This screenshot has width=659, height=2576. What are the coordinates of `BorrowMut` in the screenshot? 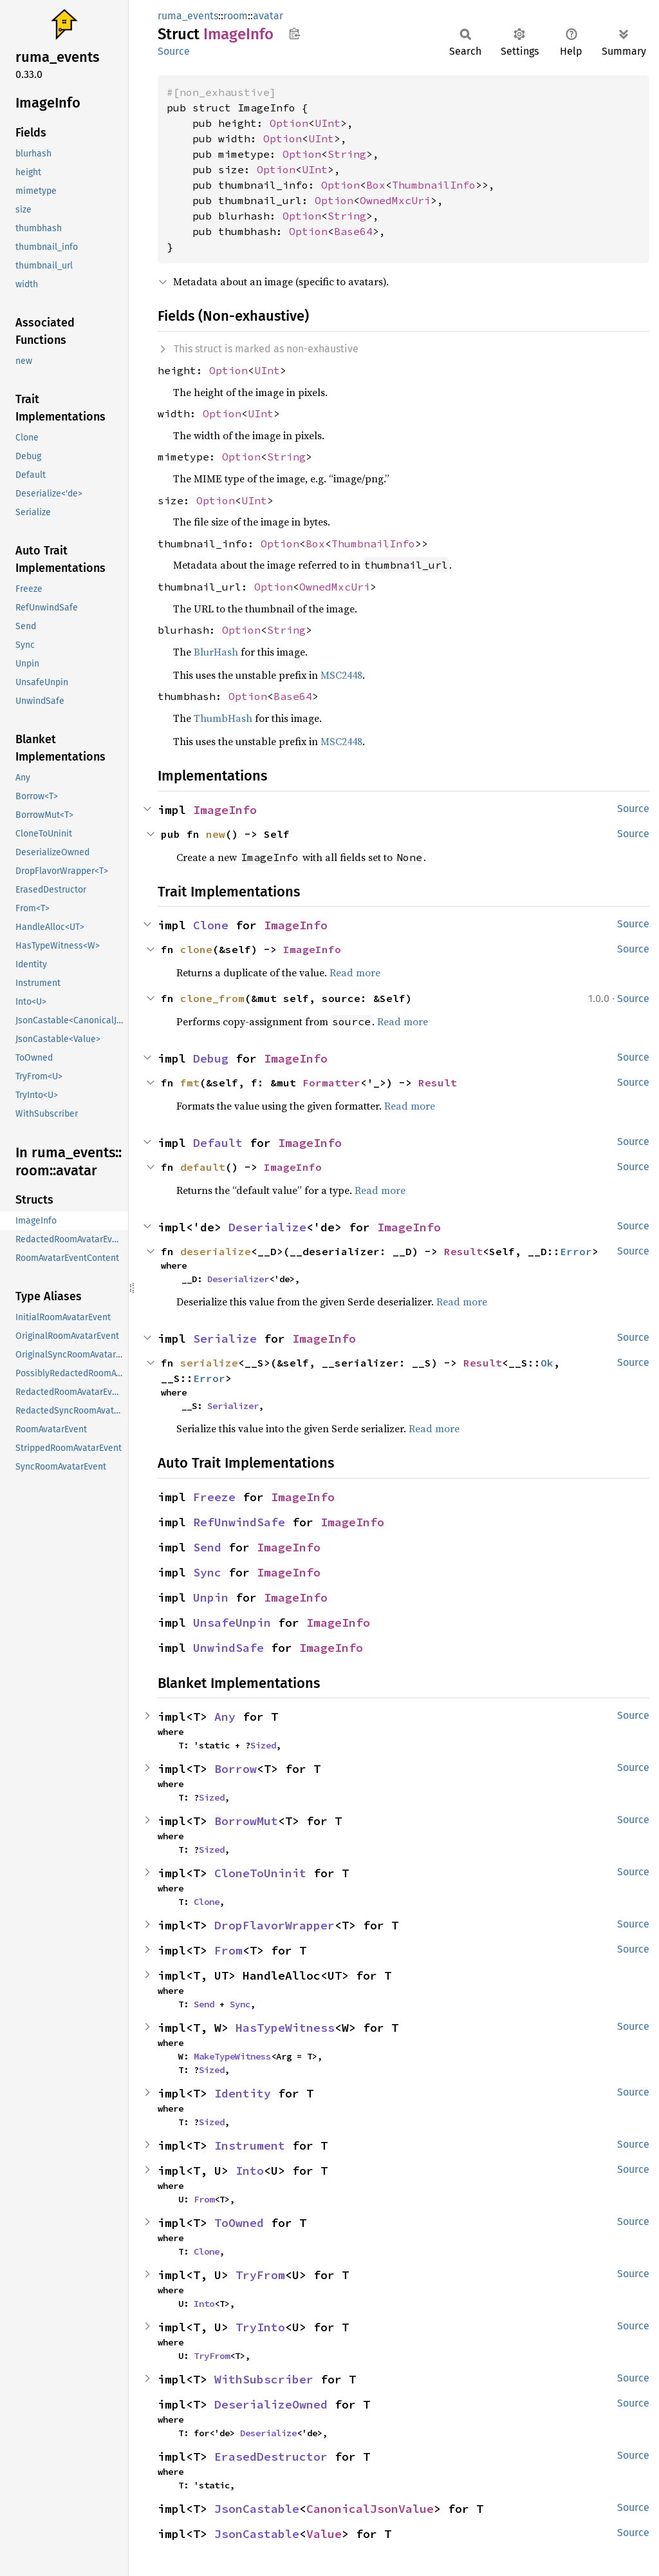 It's located at (246, 1821).